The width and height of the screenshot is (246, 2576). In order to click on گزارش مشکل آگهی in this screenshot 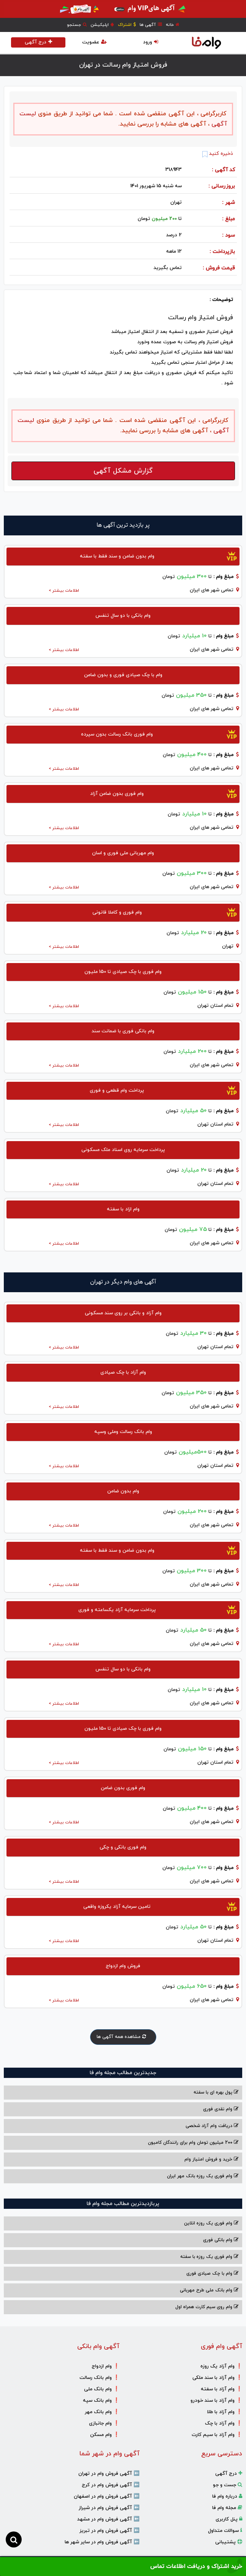, I will do `click(123, 471)`.